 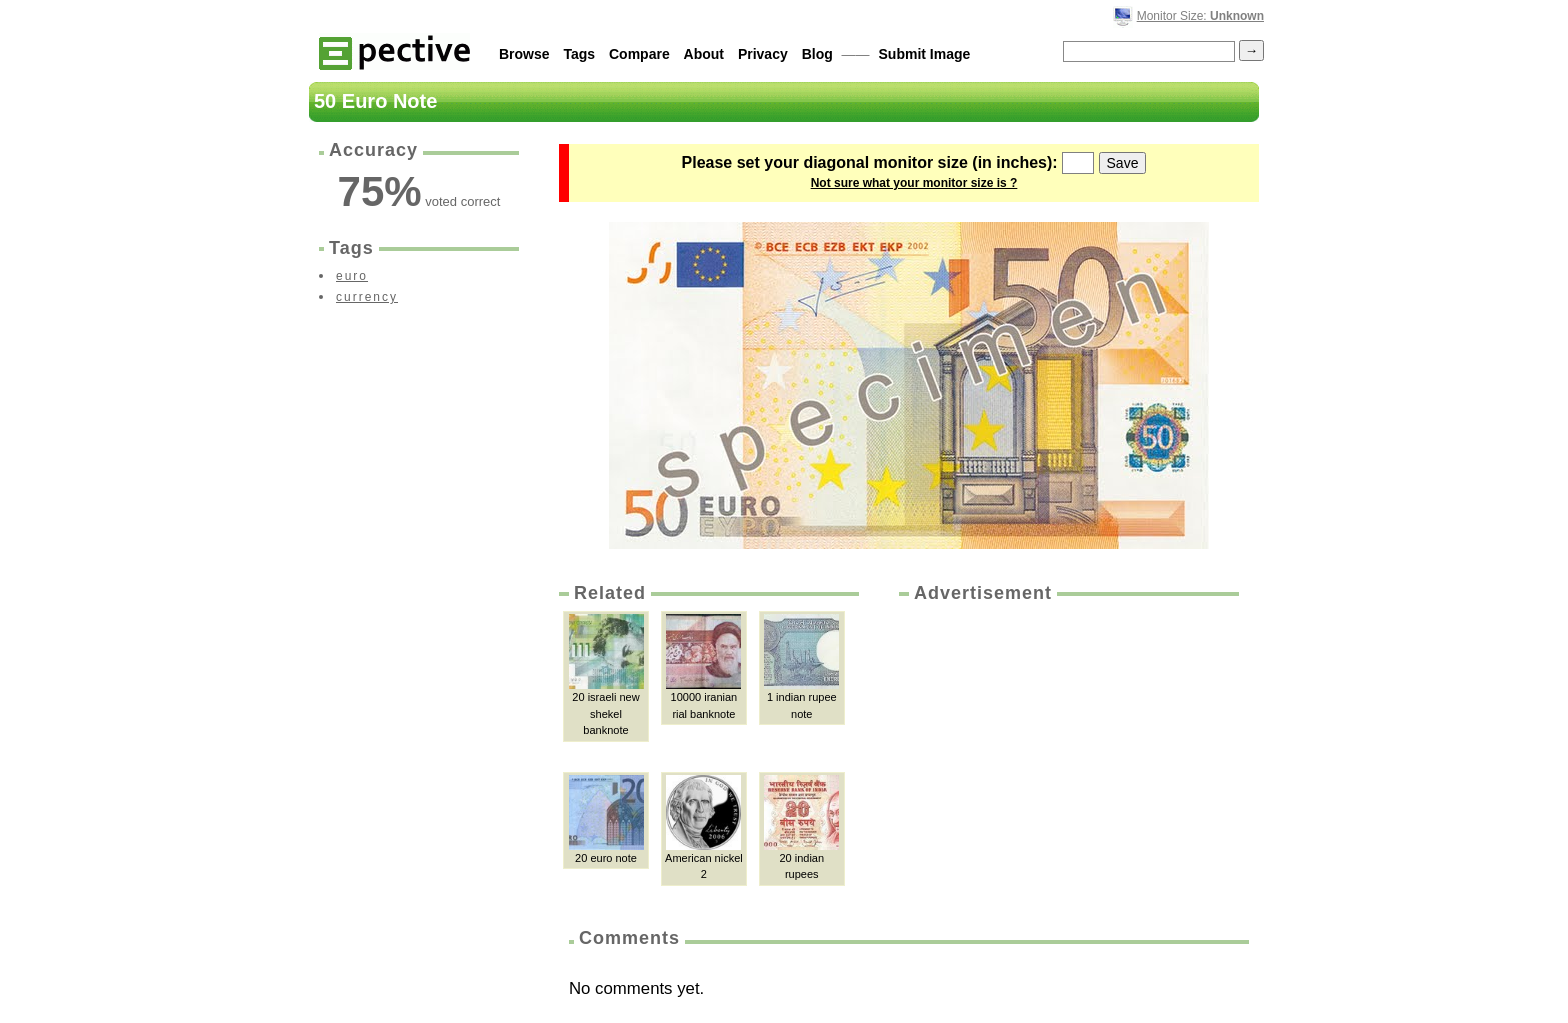 I want to click on Submit Image, so click(x=925, y=54).